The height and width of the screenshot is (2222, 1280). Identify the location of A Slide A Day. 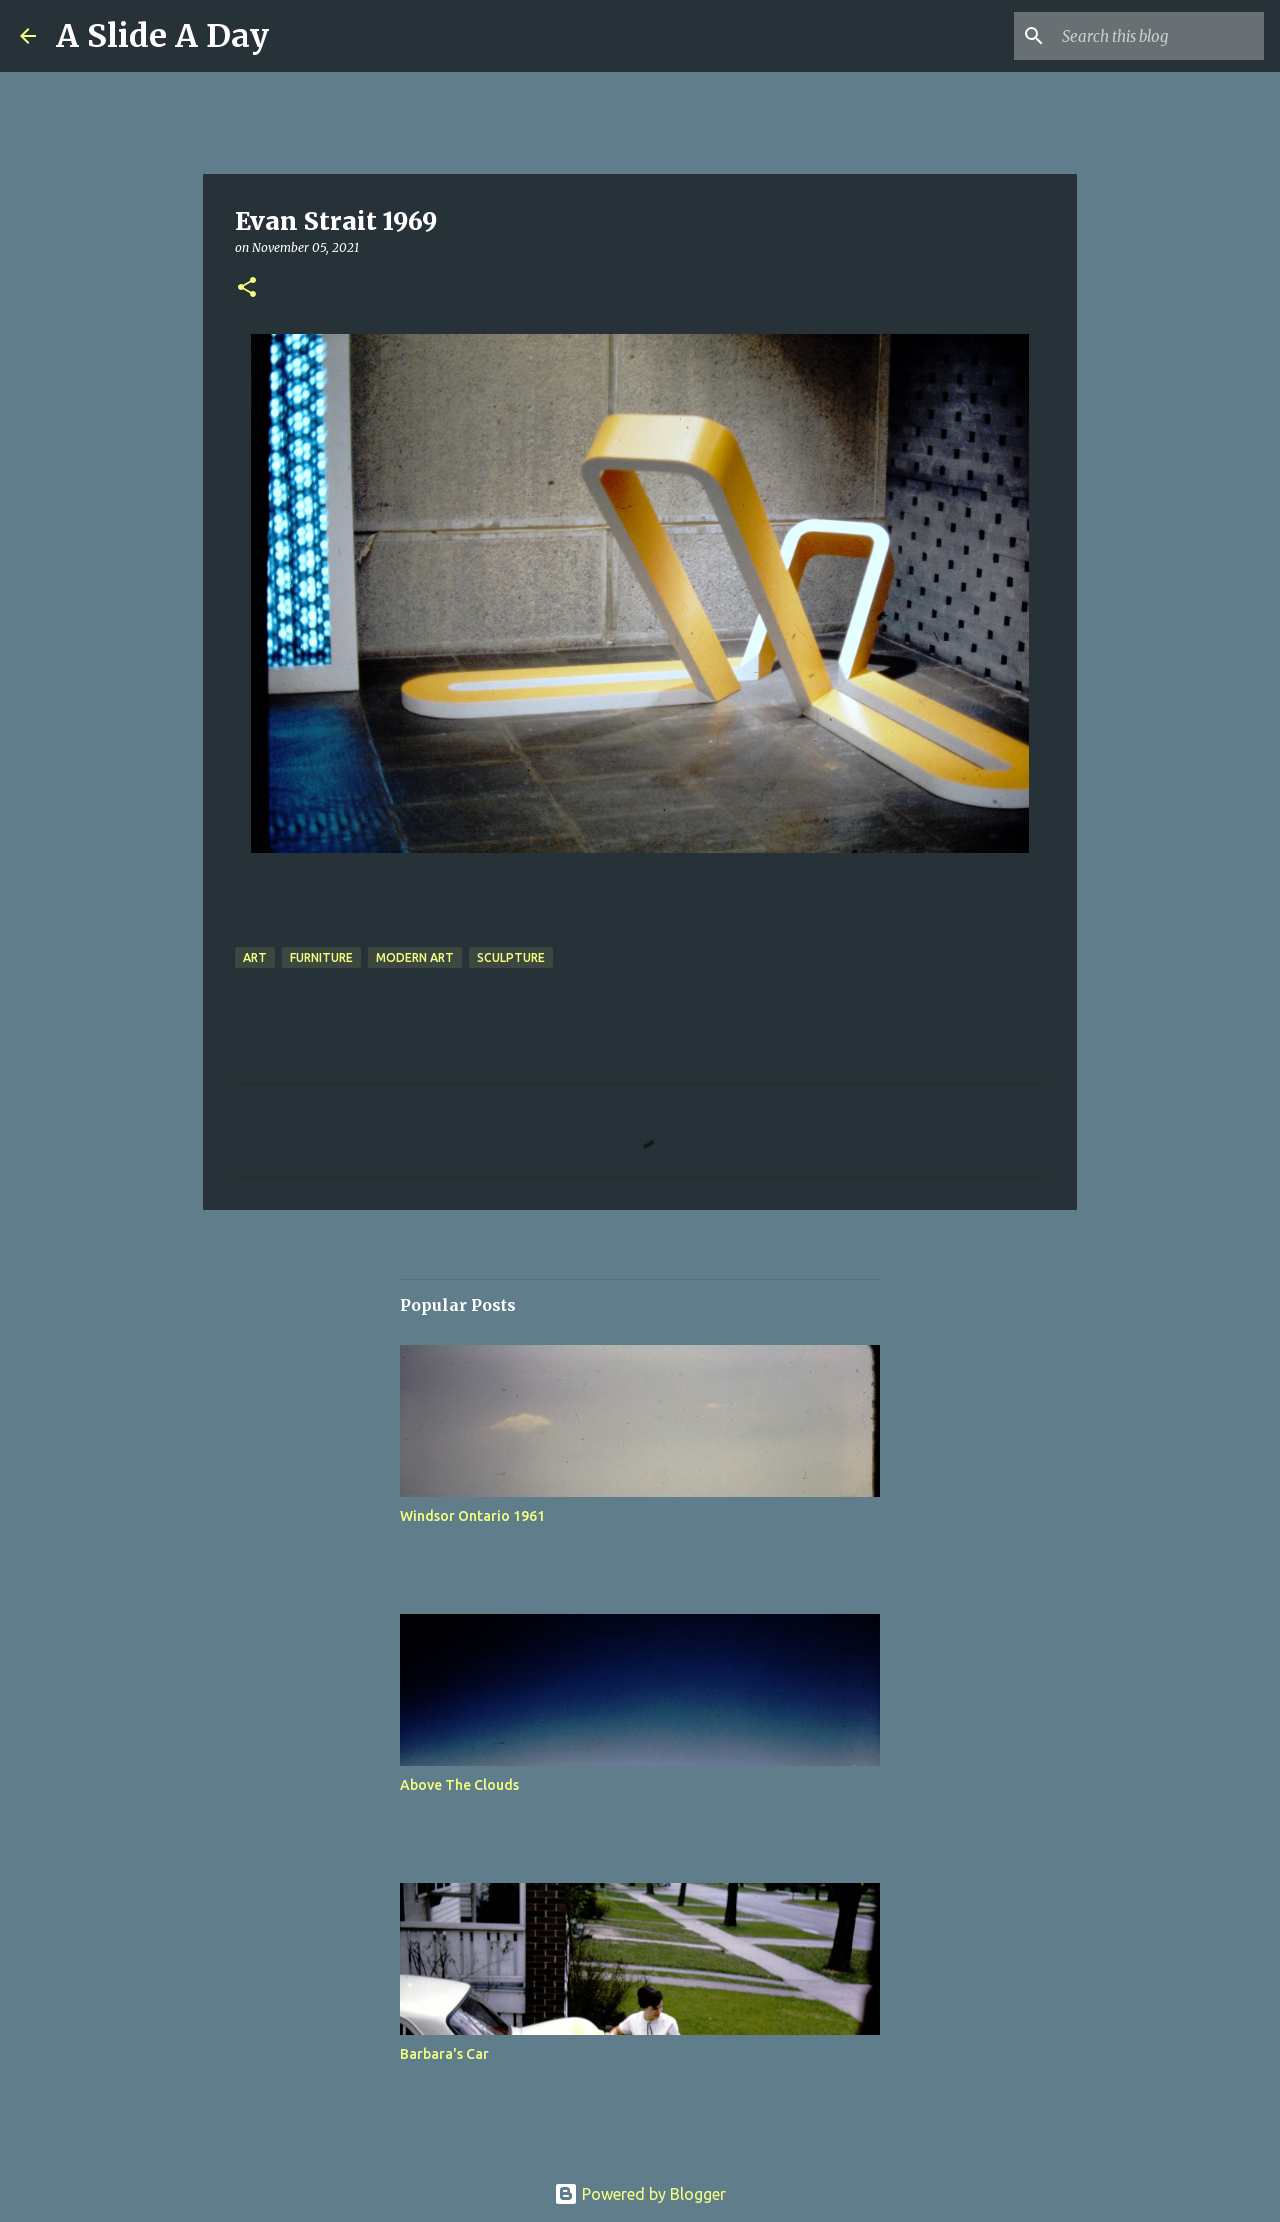
(162, 36).